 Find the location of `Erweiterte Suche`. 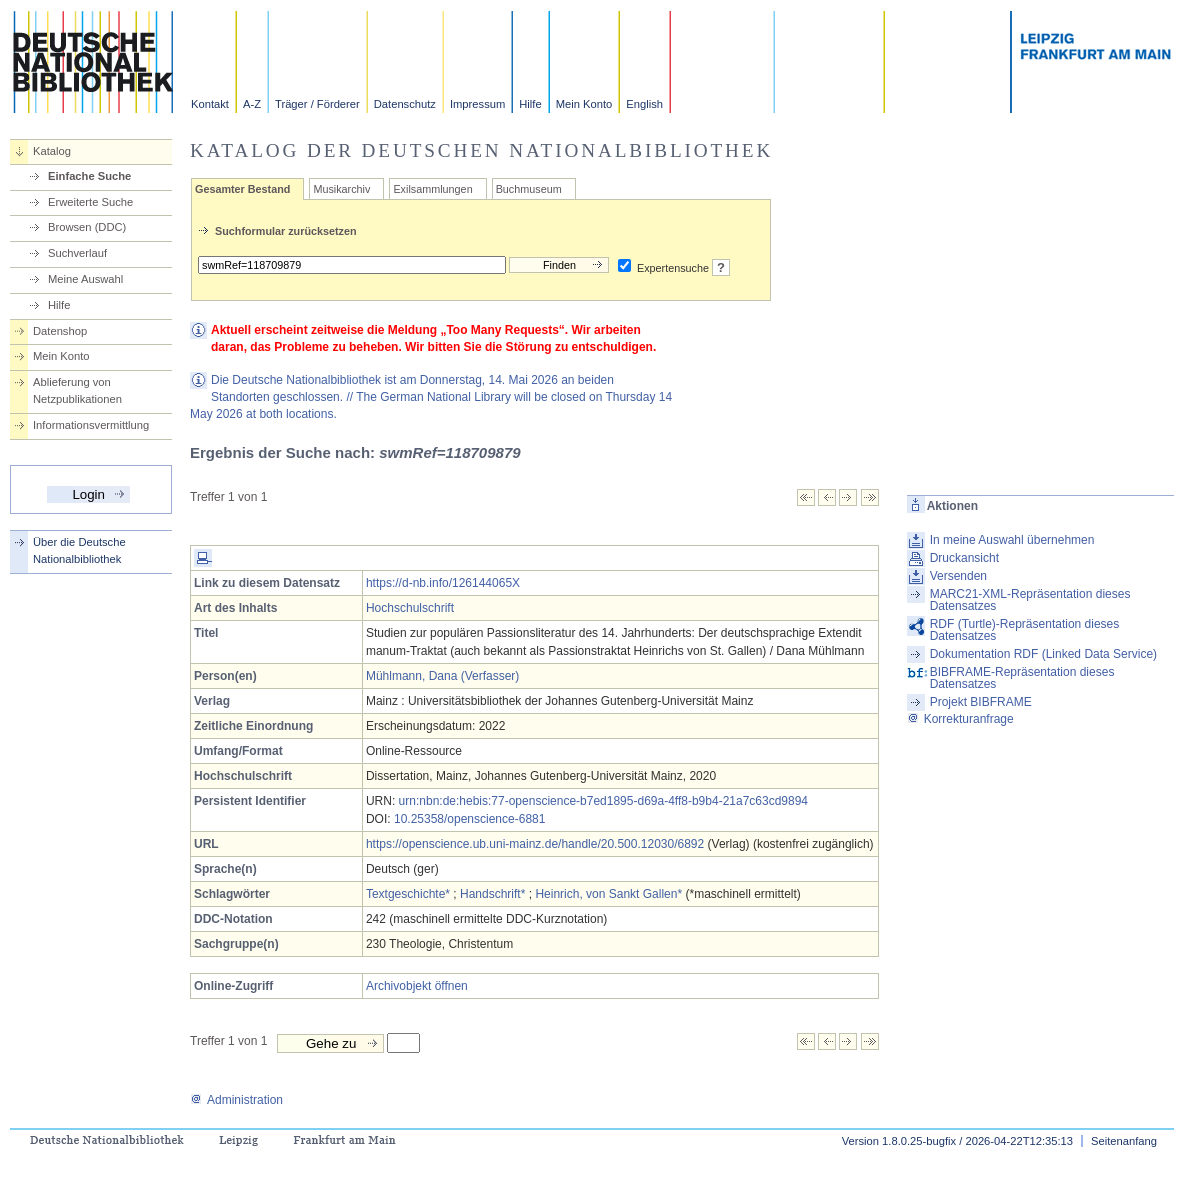

Erweiterte Suche is located at coordinates (90, 202).